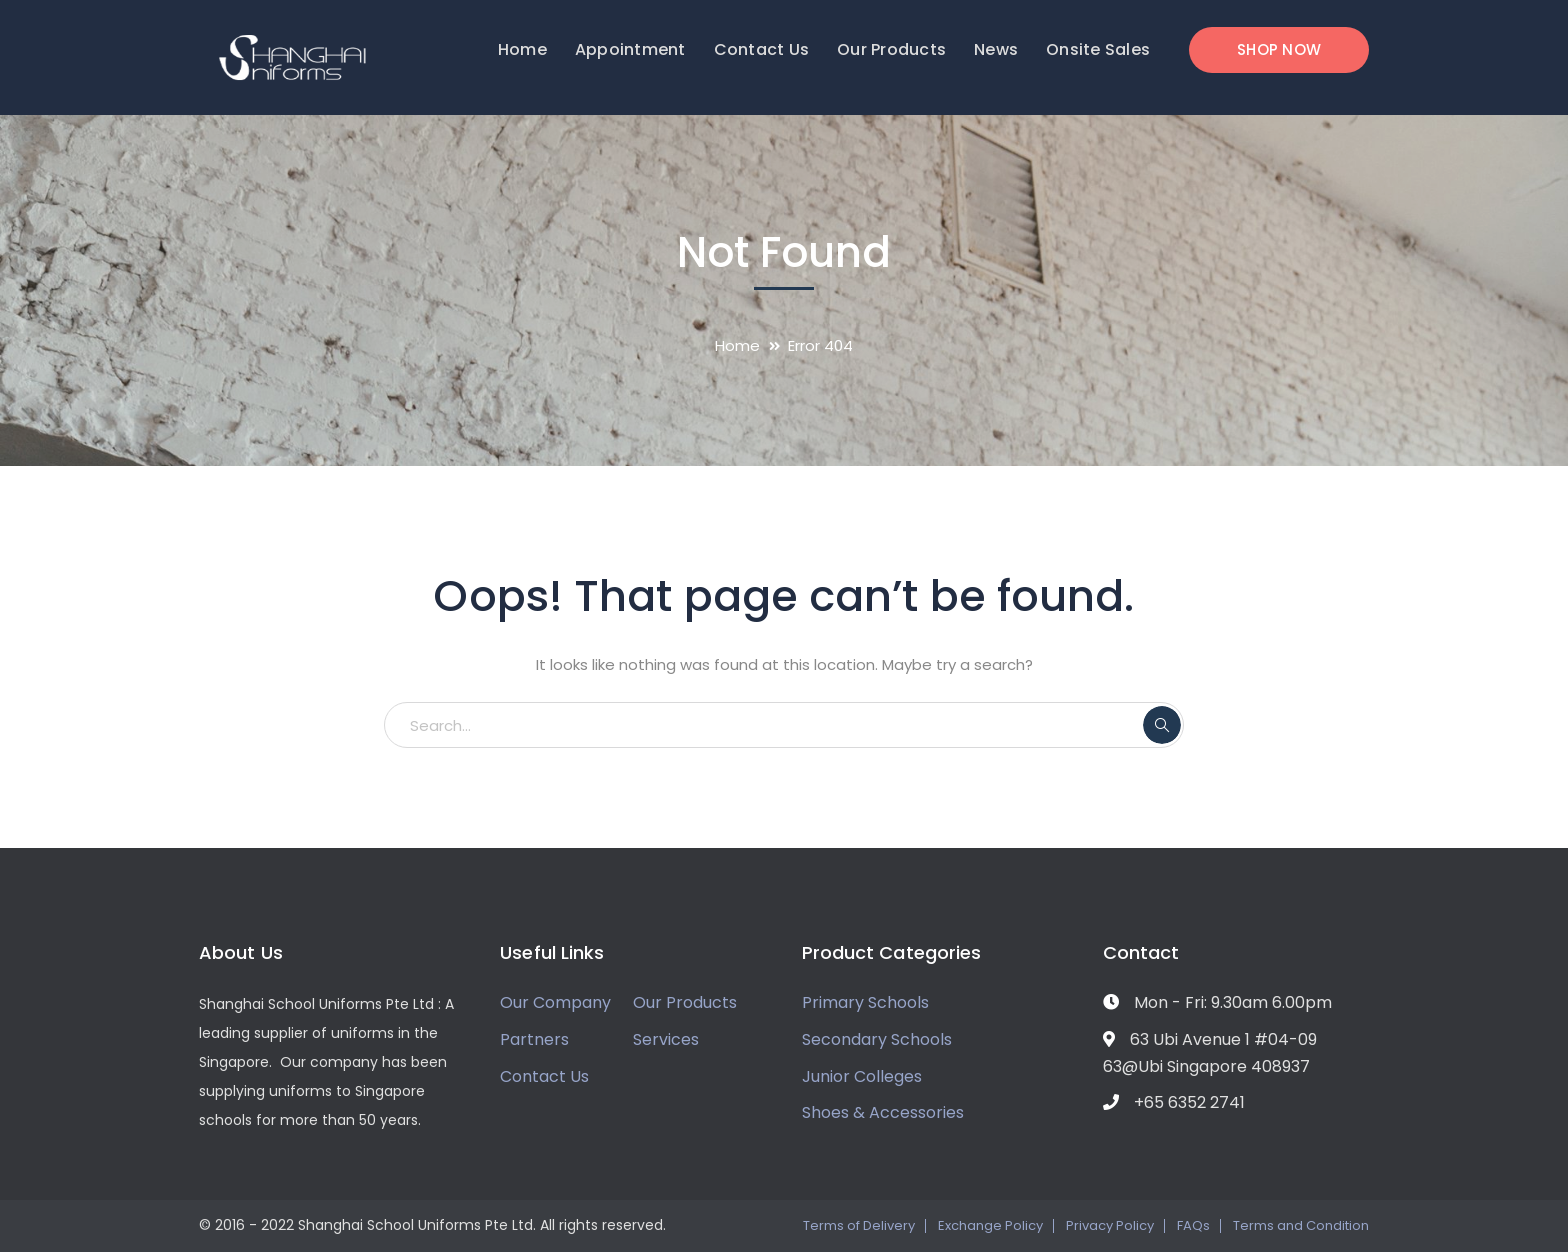  Describe the element at coordinates (544, 1076) in the screenshot. I see `Contact Us` at that location.